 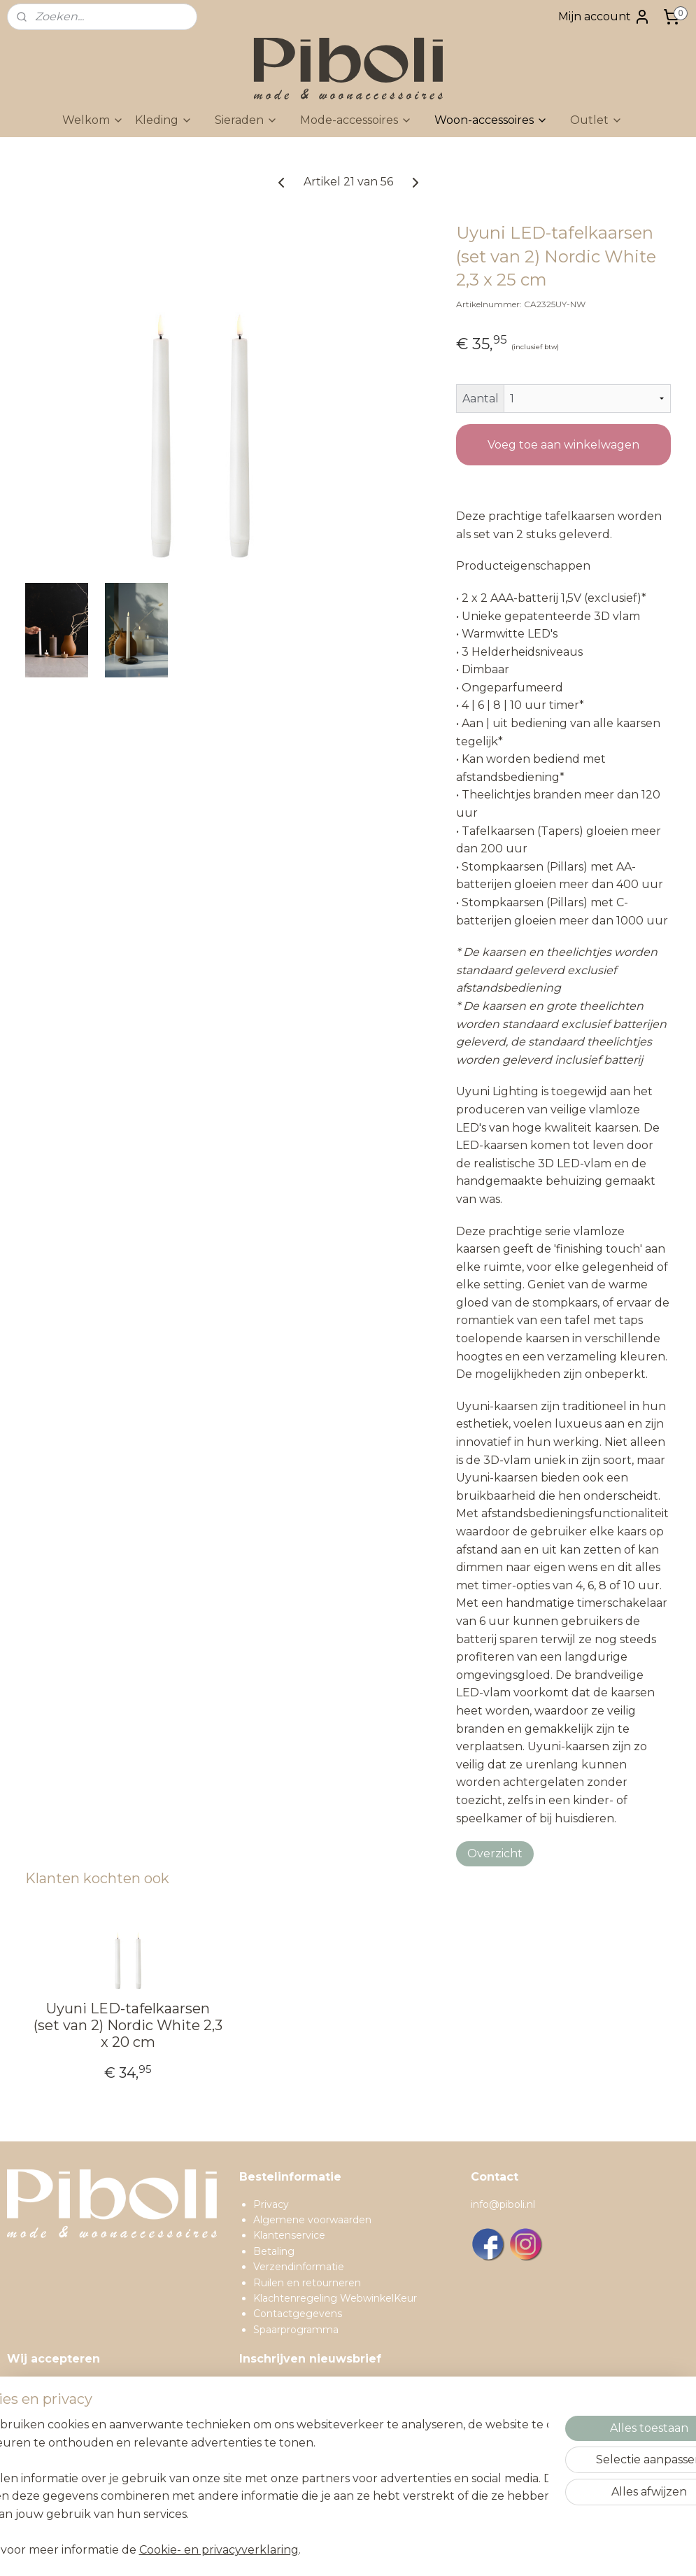 What do you see at coordinates (280, 2483) in the screenshot?
I see `Inschrijven` at bounding box center [280, 2483].